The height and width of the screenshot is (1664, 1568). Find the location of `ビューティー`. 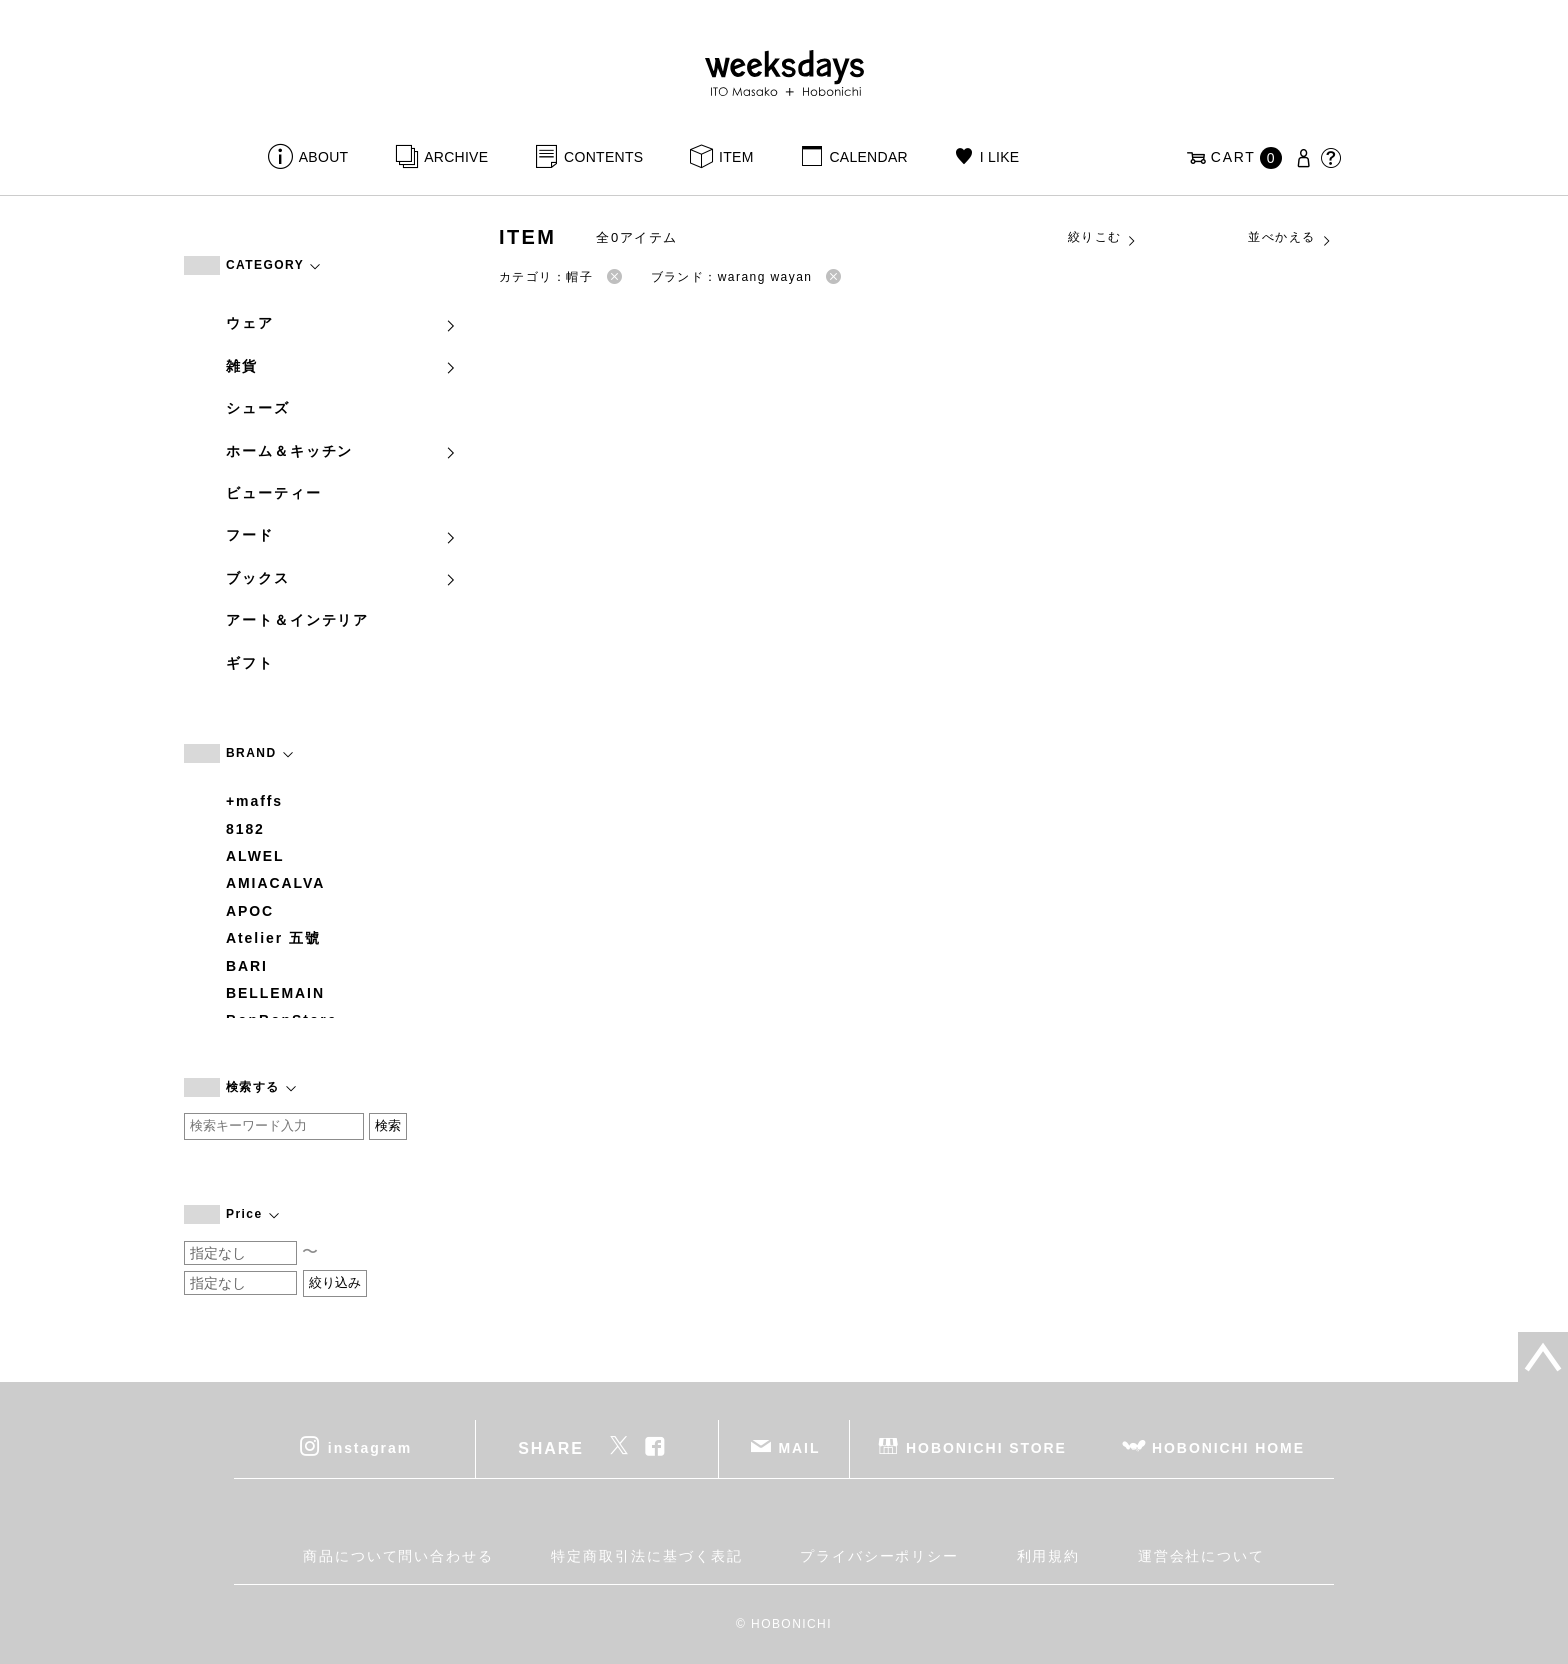

ビューティー is located at coordinates (274, 493).